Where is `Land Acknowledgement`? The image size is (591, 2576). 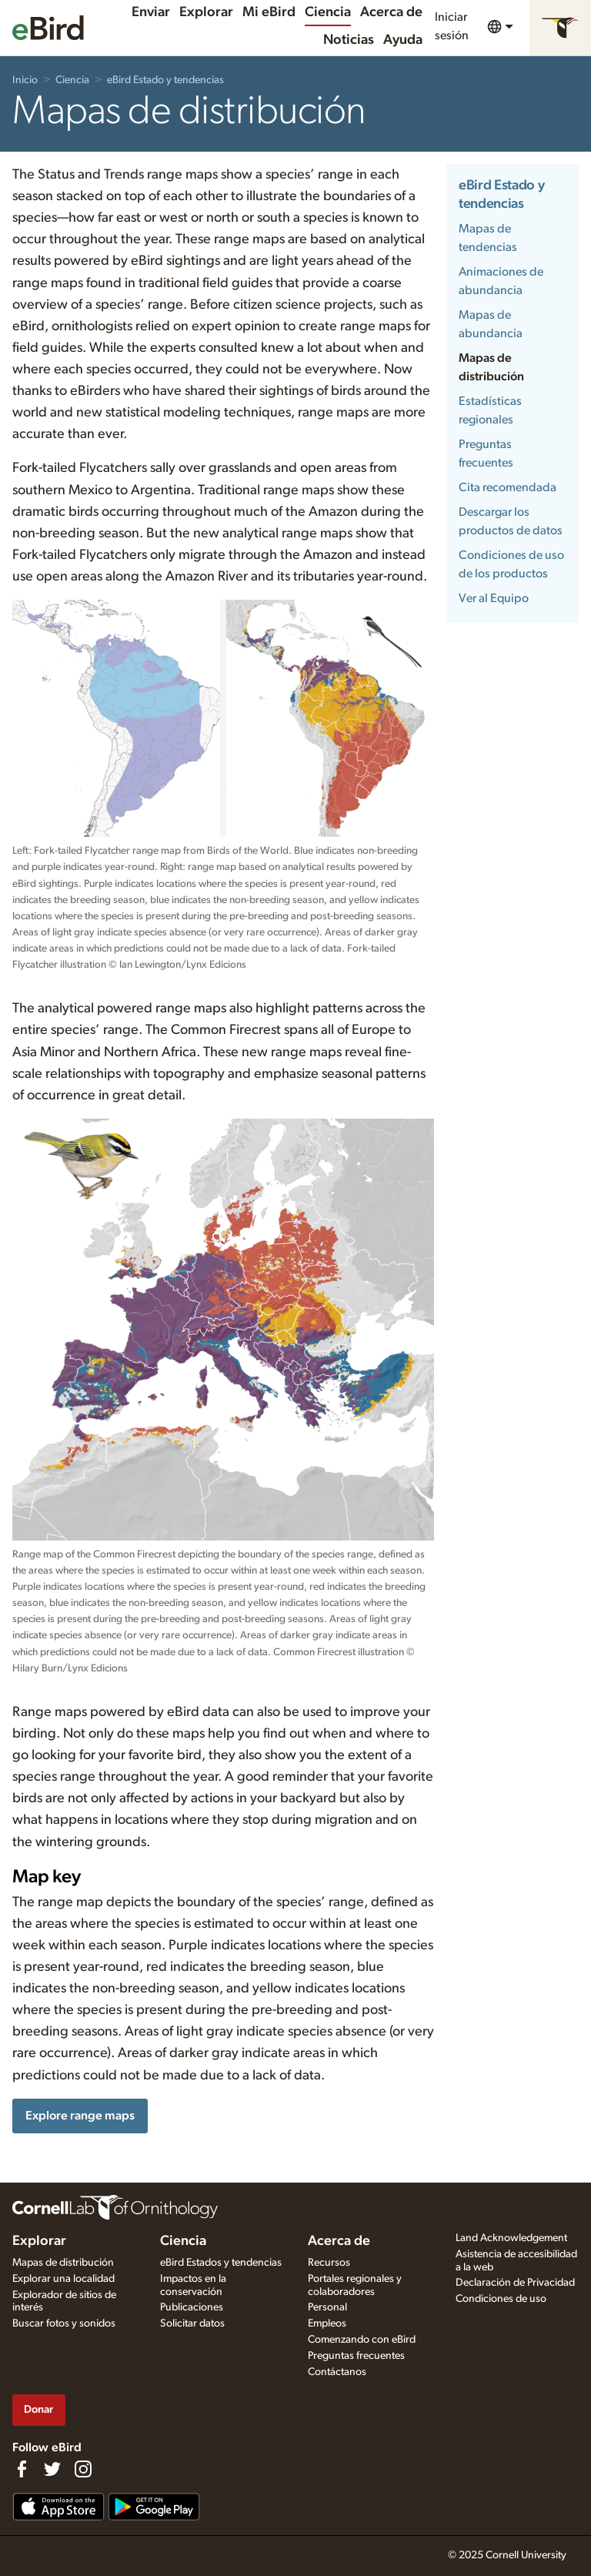 Land Acknowledgement is located at coordinates (511, 2238).